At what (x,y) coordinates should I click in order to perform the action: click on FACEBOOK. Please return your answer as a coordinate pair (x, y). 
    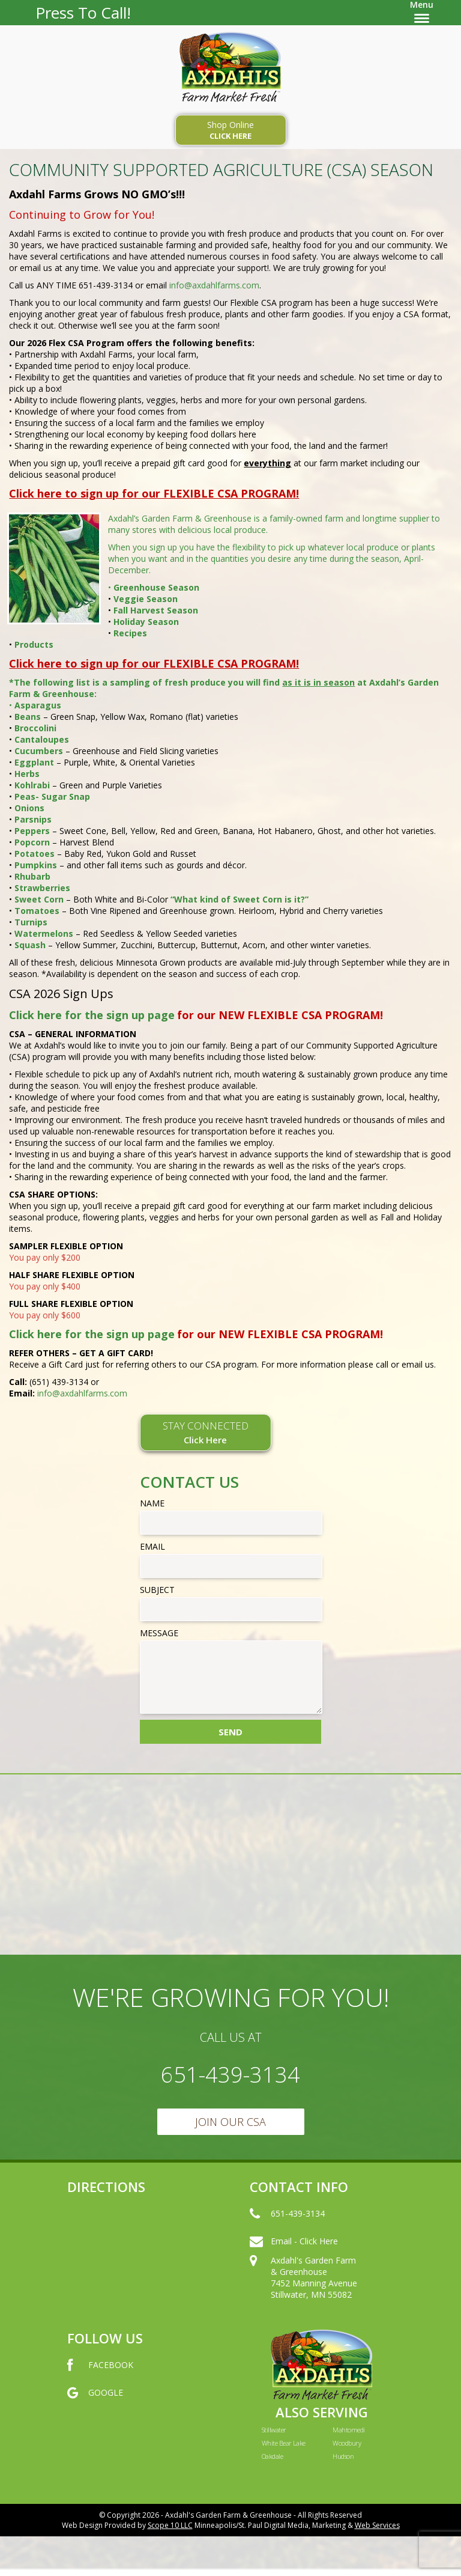
    Looking at the image, I should click on (100, 2377).